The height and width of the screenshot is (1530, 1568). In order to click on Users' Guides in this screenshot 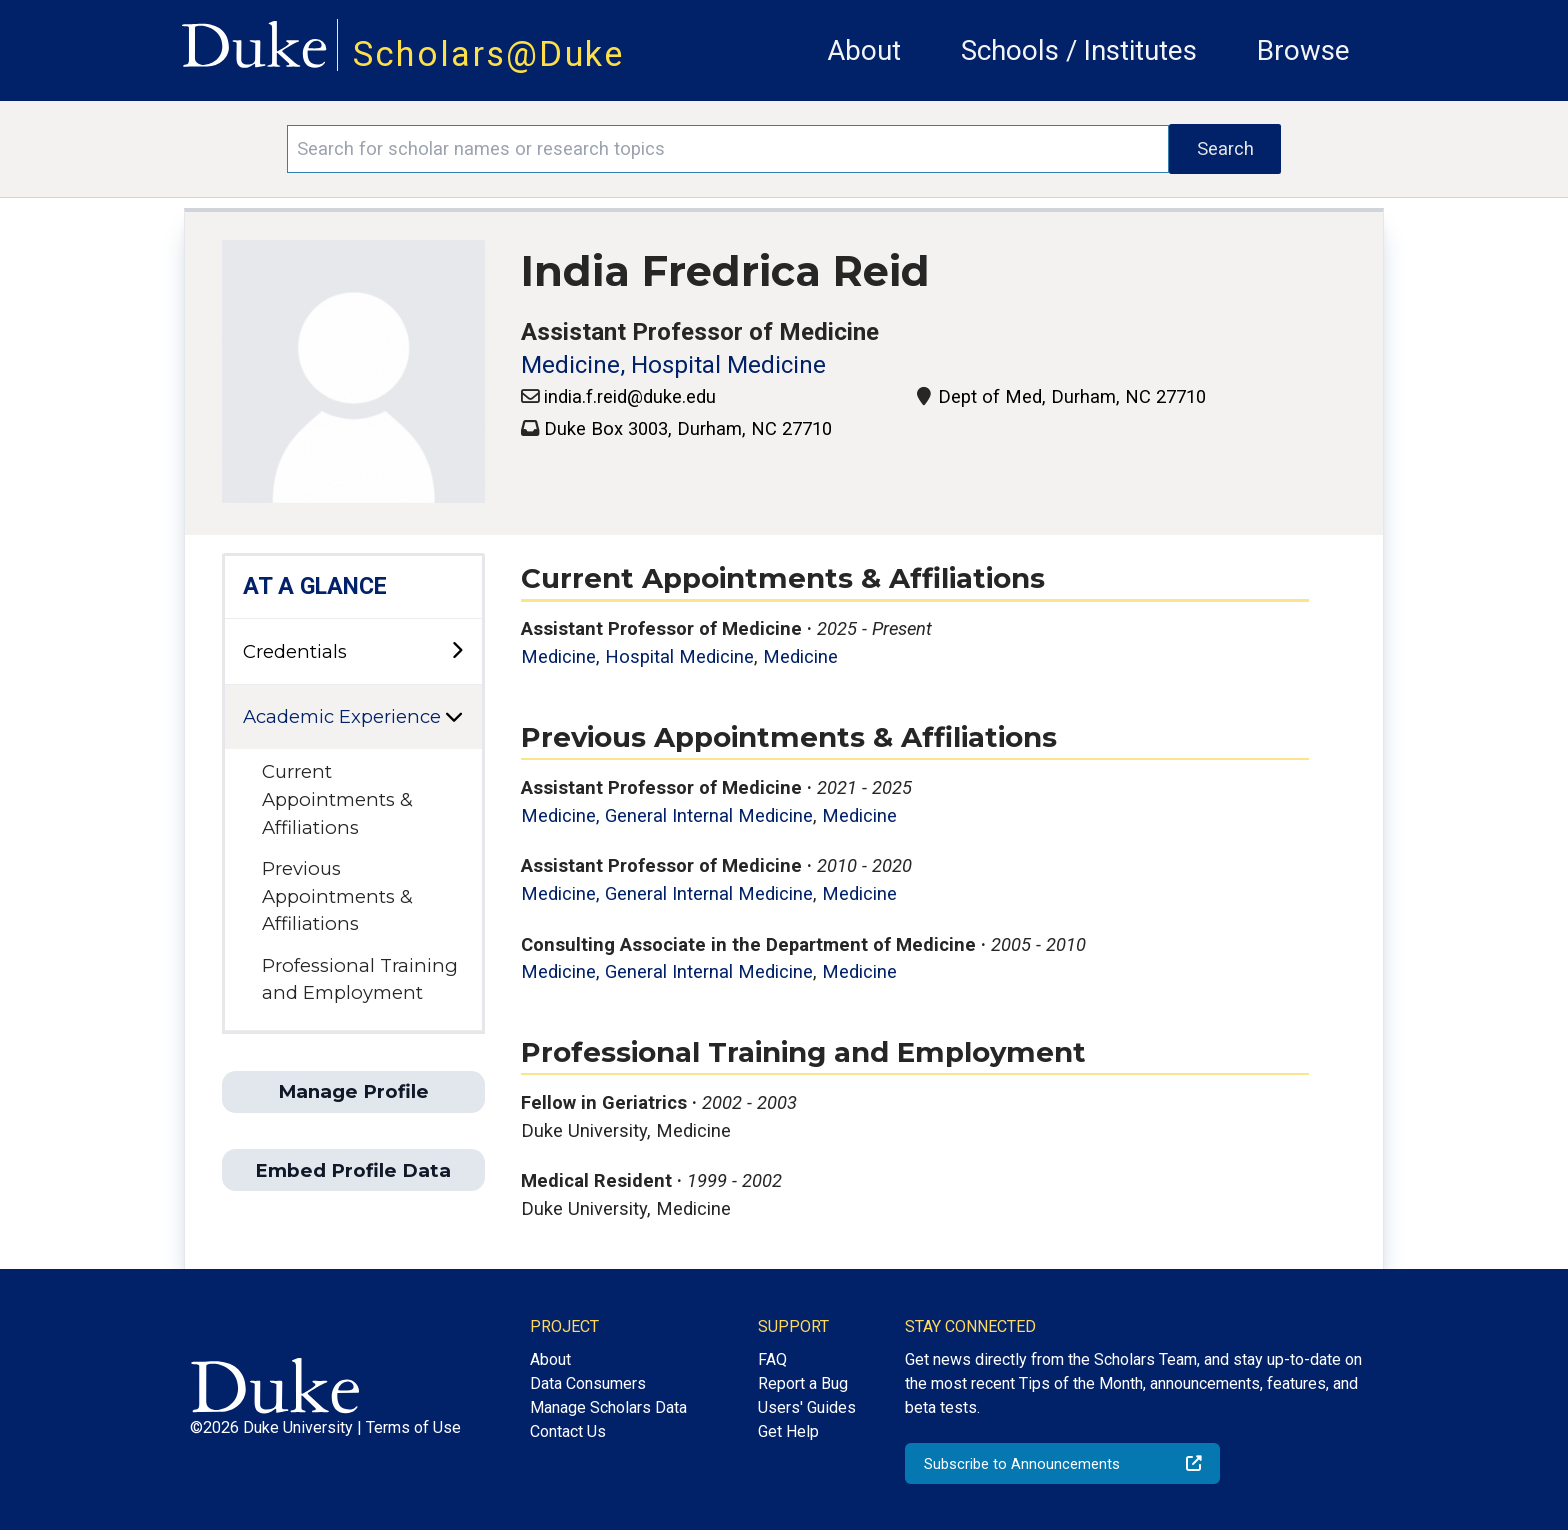, I will do `click(807, 1407)`.